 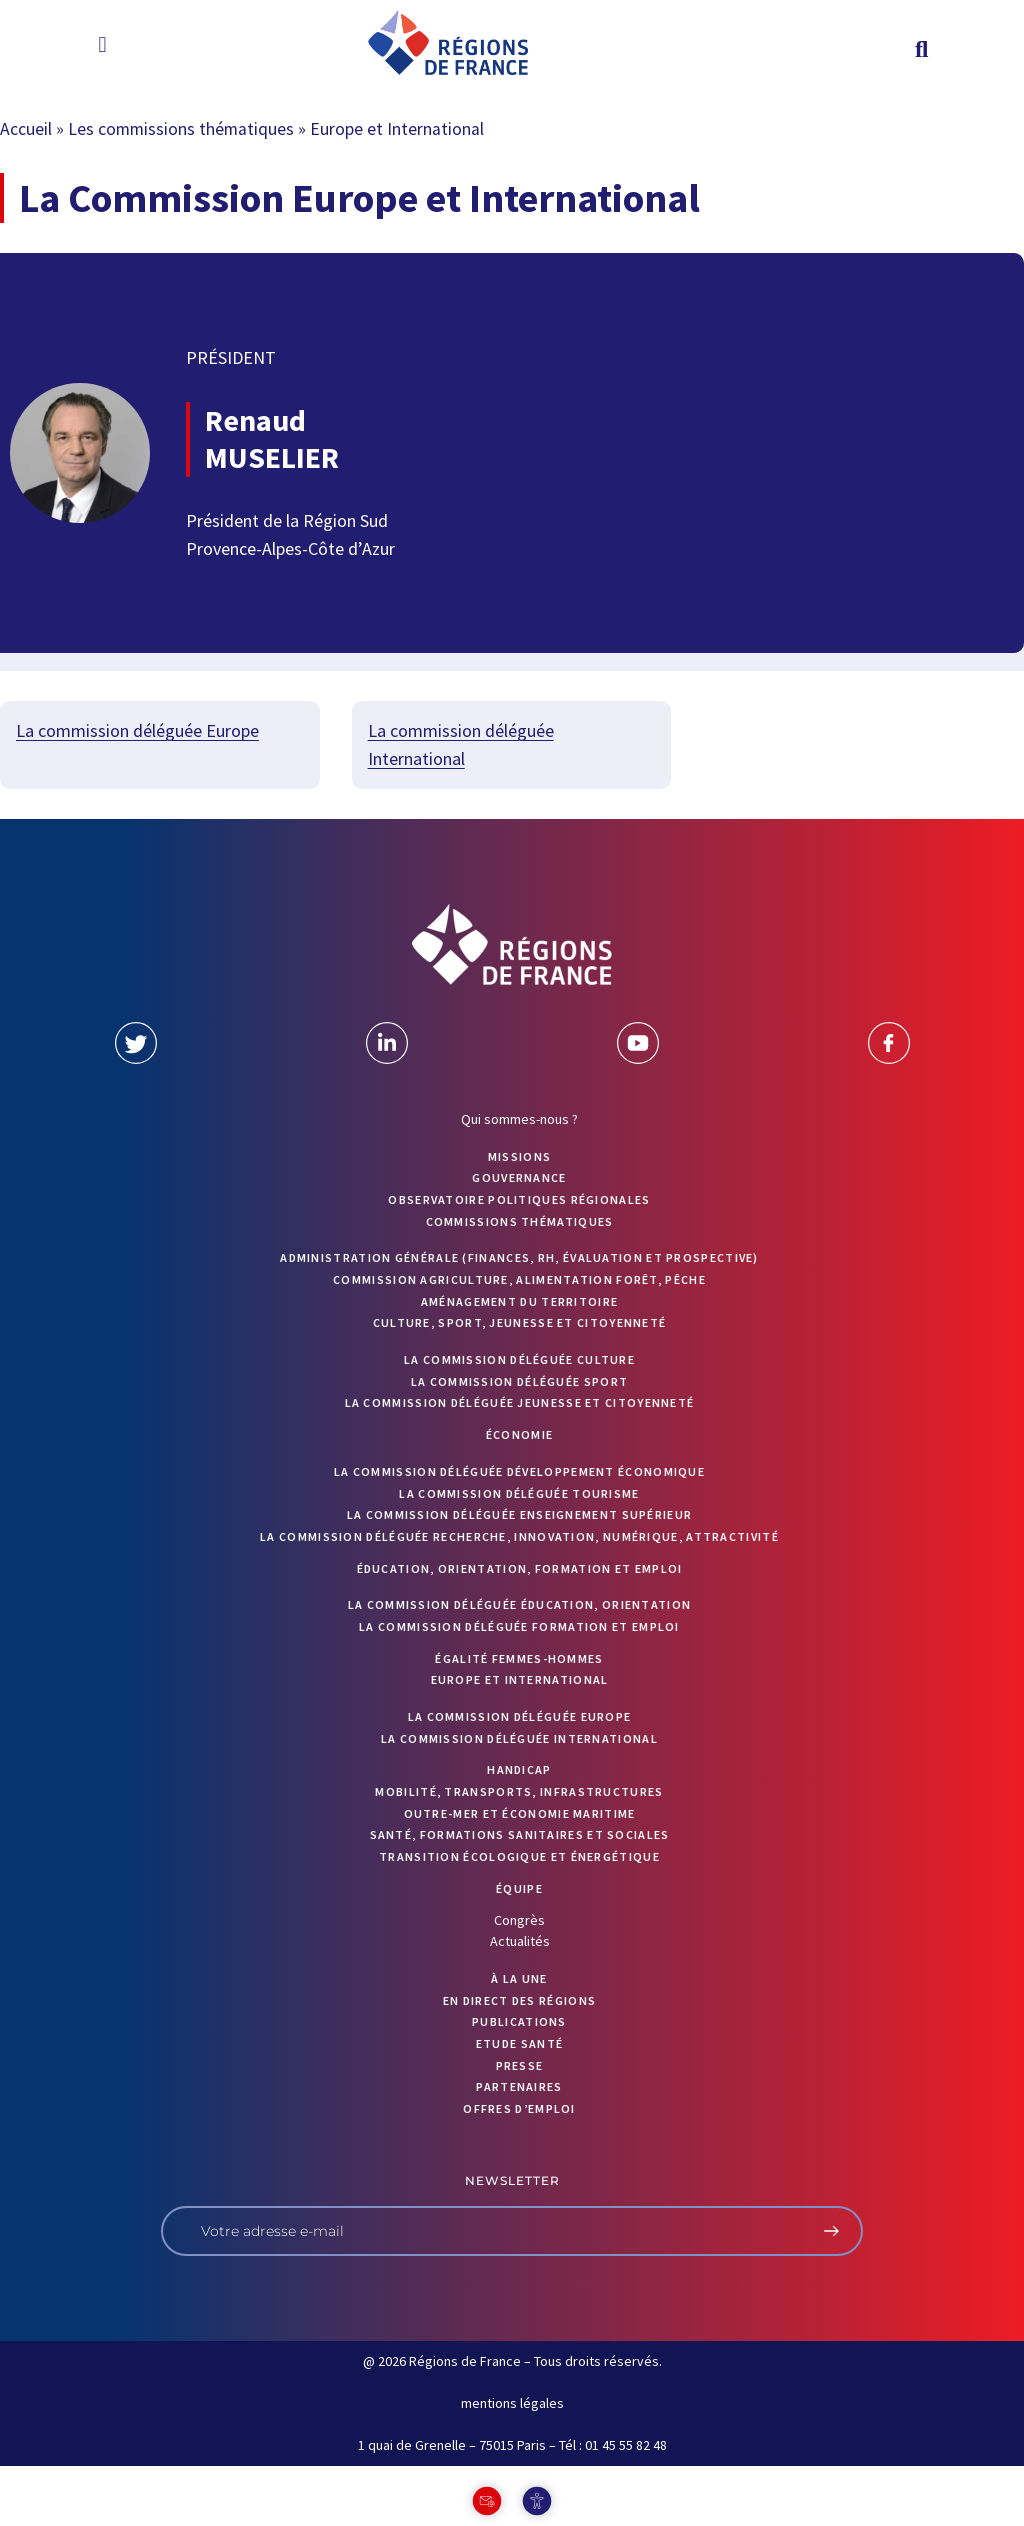 I want to click on ÉQUIPE, so click(x=519, y=1888).